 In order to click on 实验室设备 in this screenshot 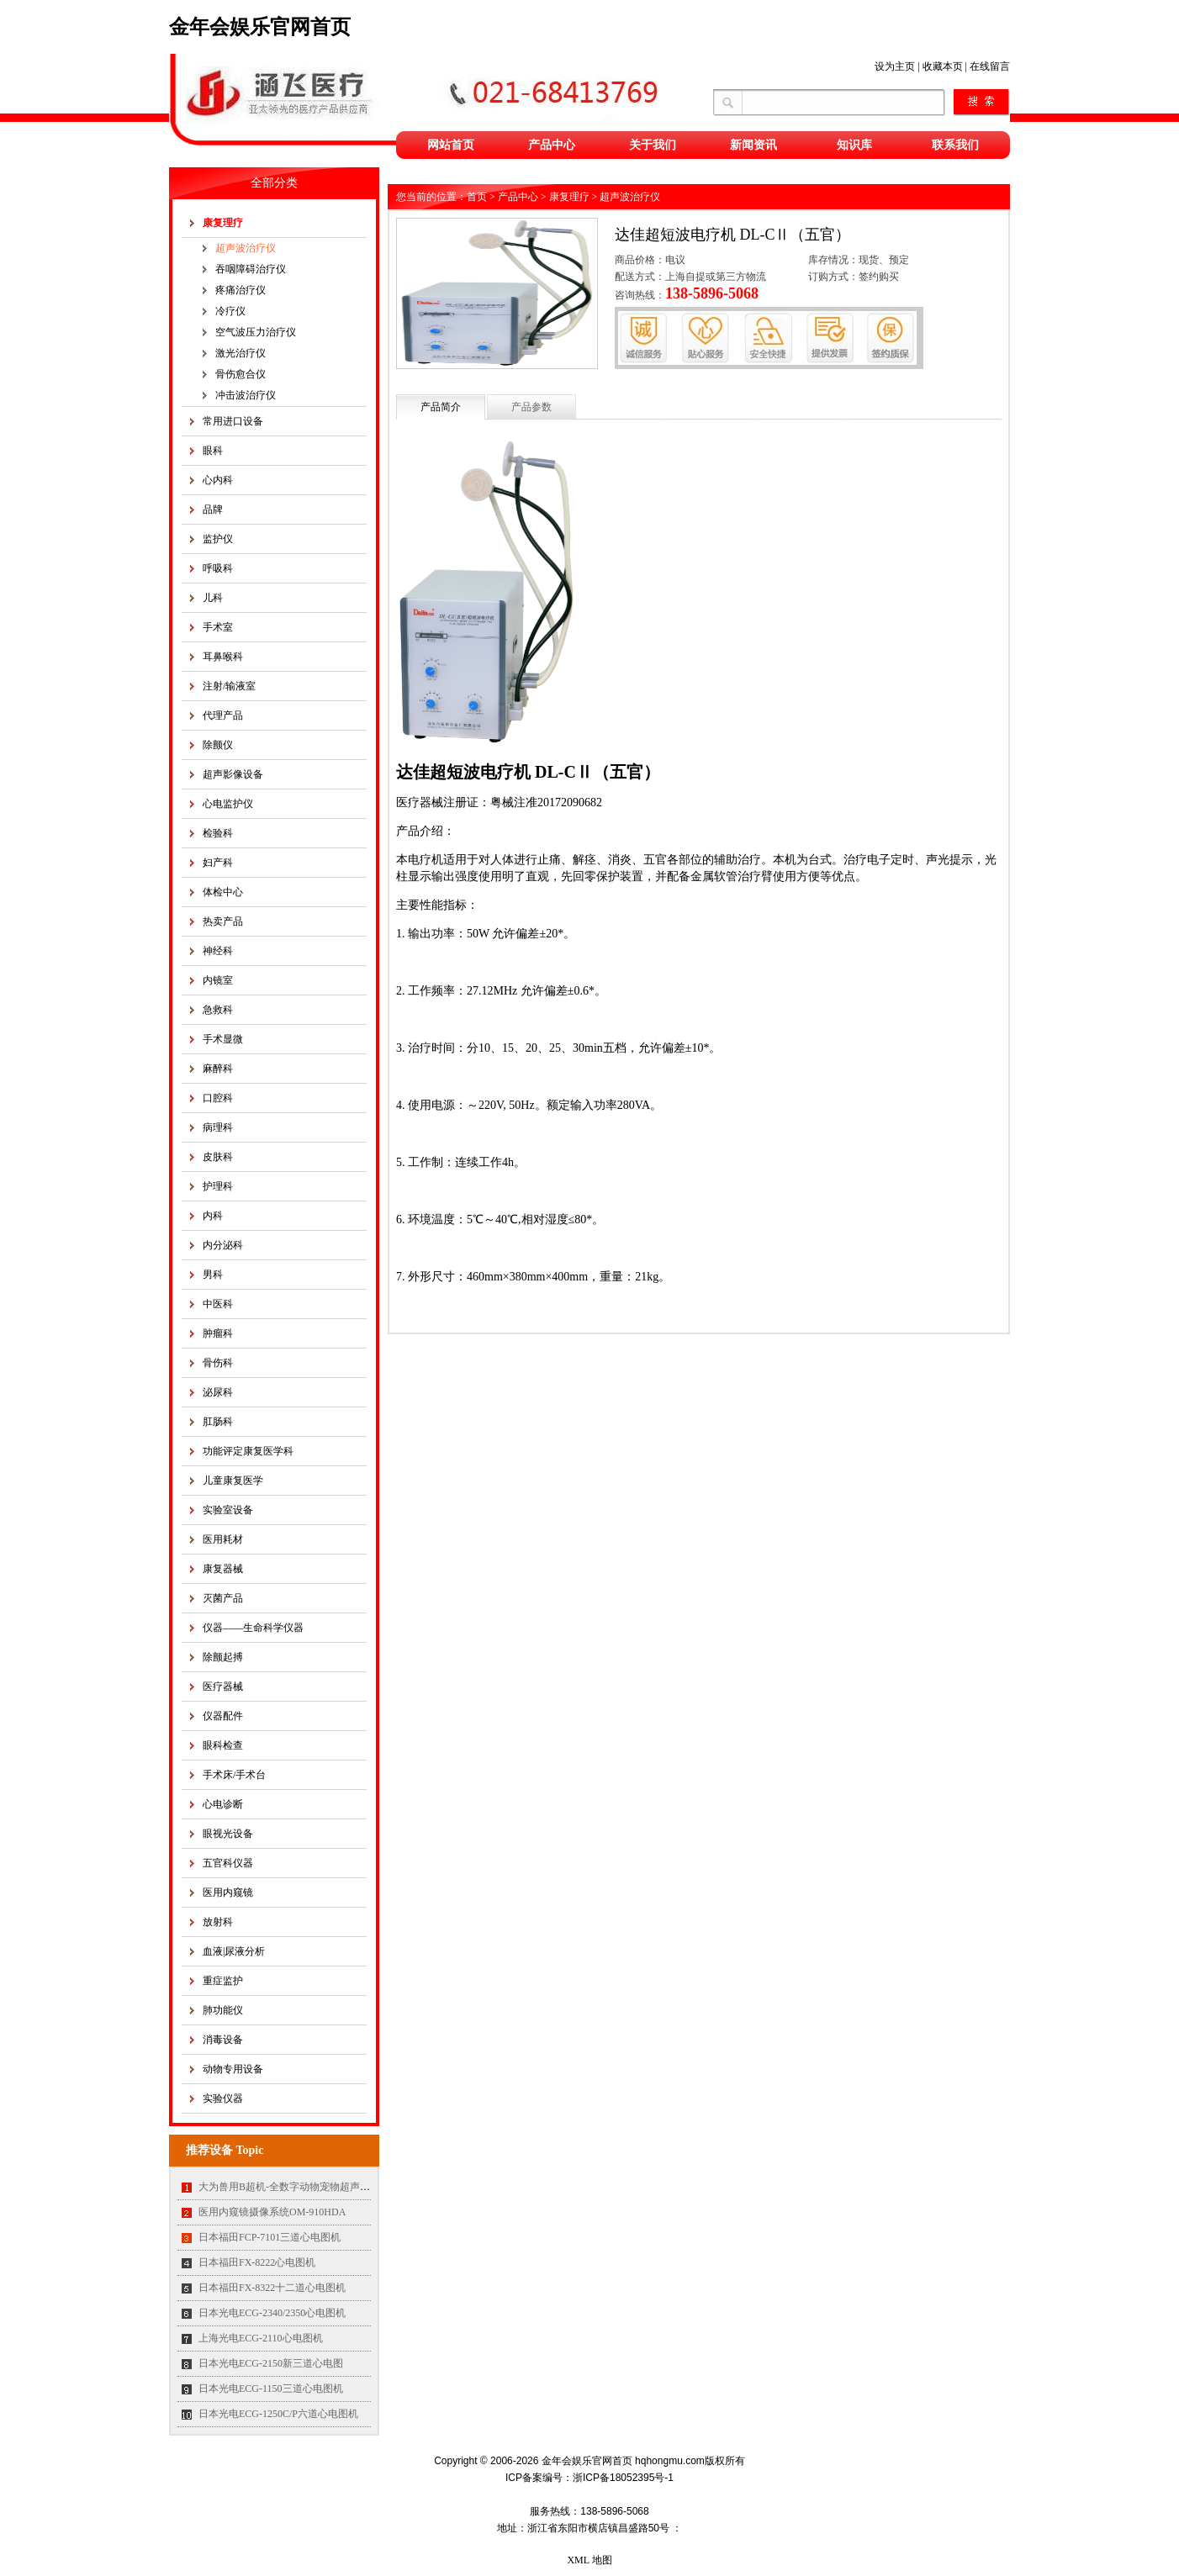, I will do `click(228, 1510)`.